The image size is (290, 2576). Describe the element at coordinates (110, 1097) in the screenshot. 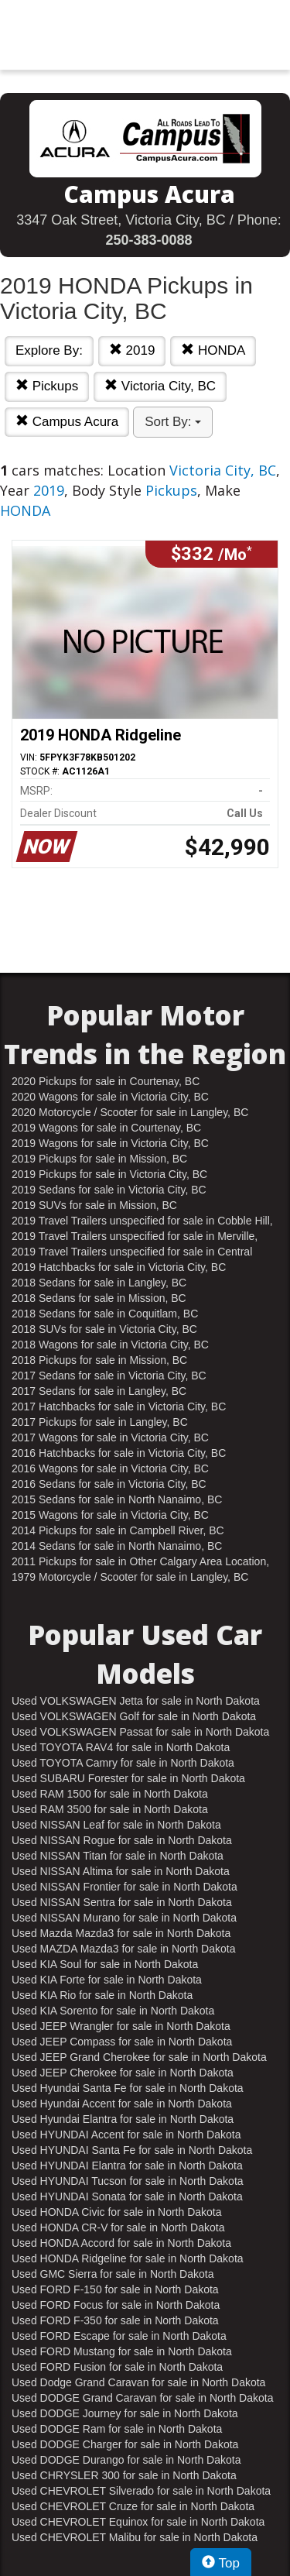

I see `2020 Wagons for sale in Victoria City, BC` at that location.